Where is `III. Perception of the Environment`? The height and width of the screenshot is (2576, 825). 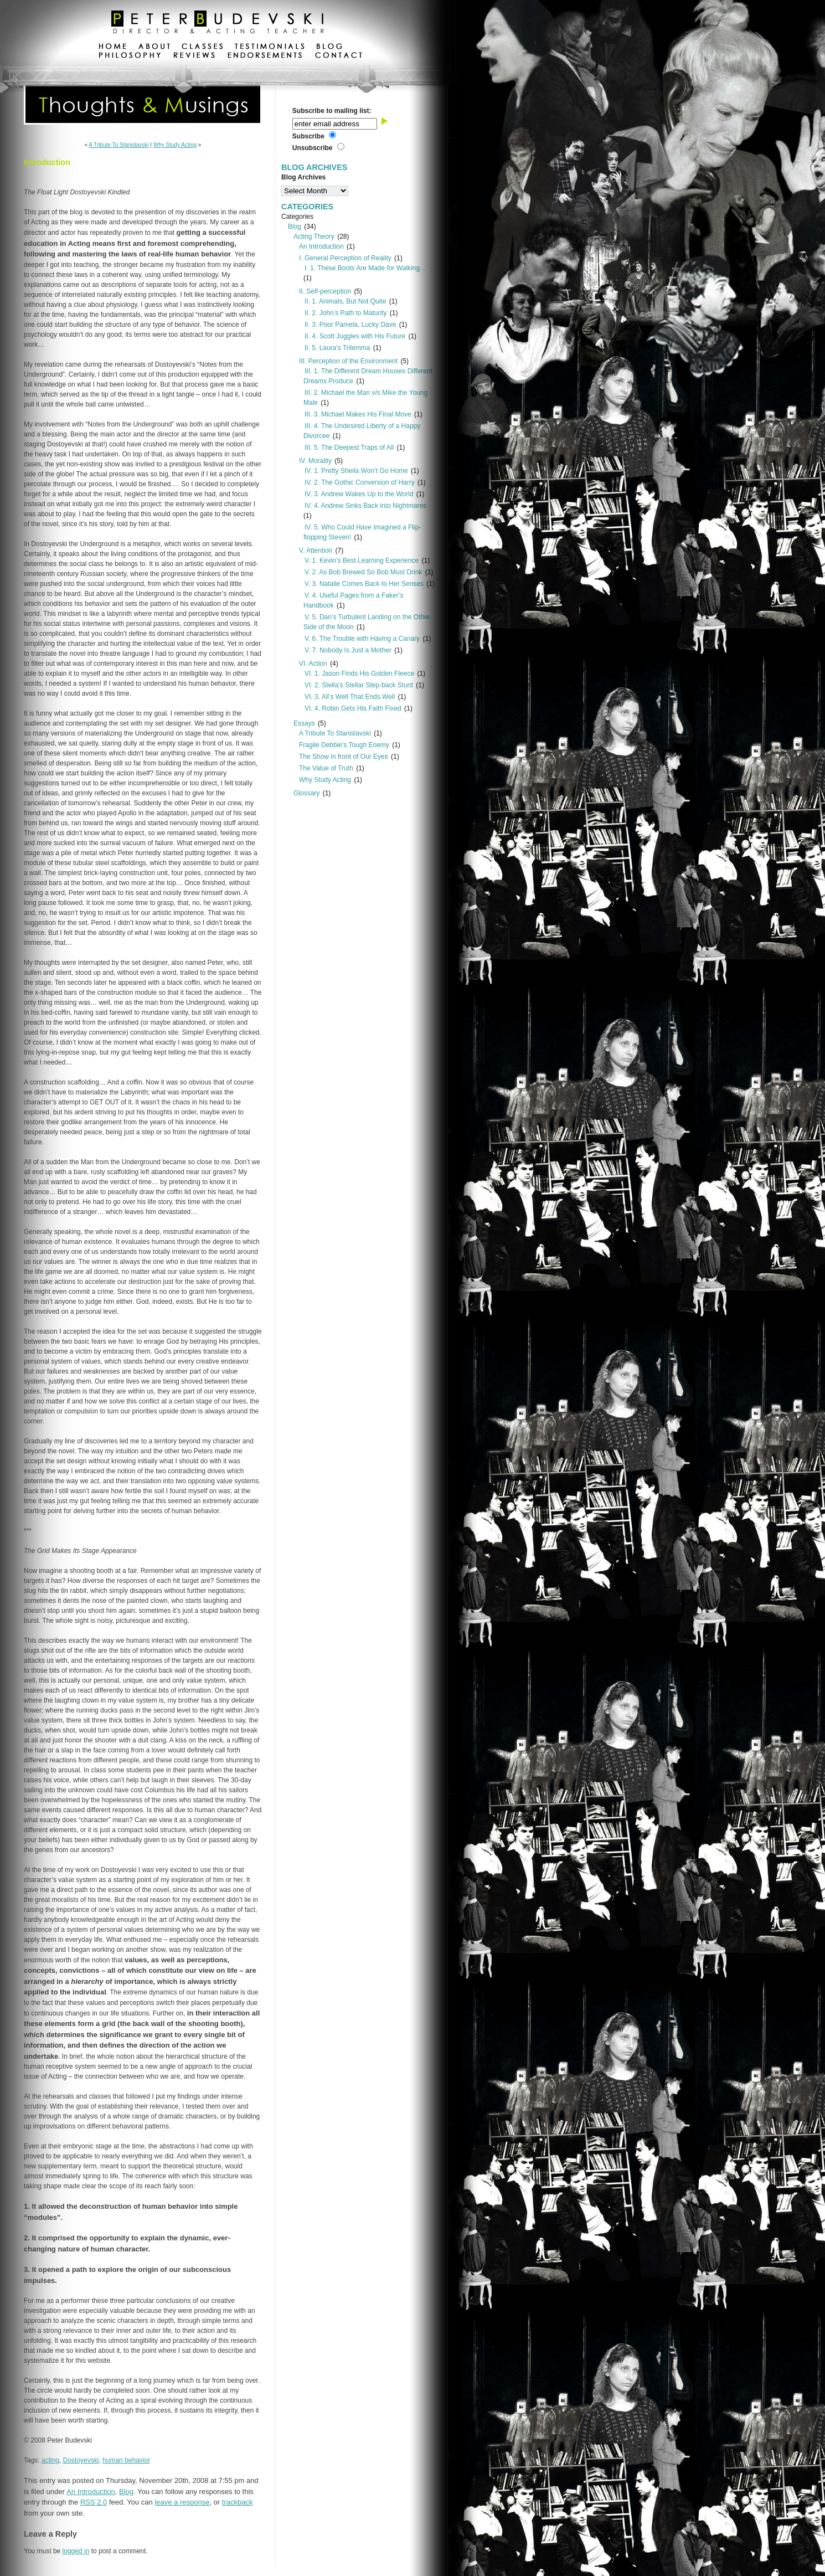 III. Perception of the Environment is located at coordinates (348, 361).